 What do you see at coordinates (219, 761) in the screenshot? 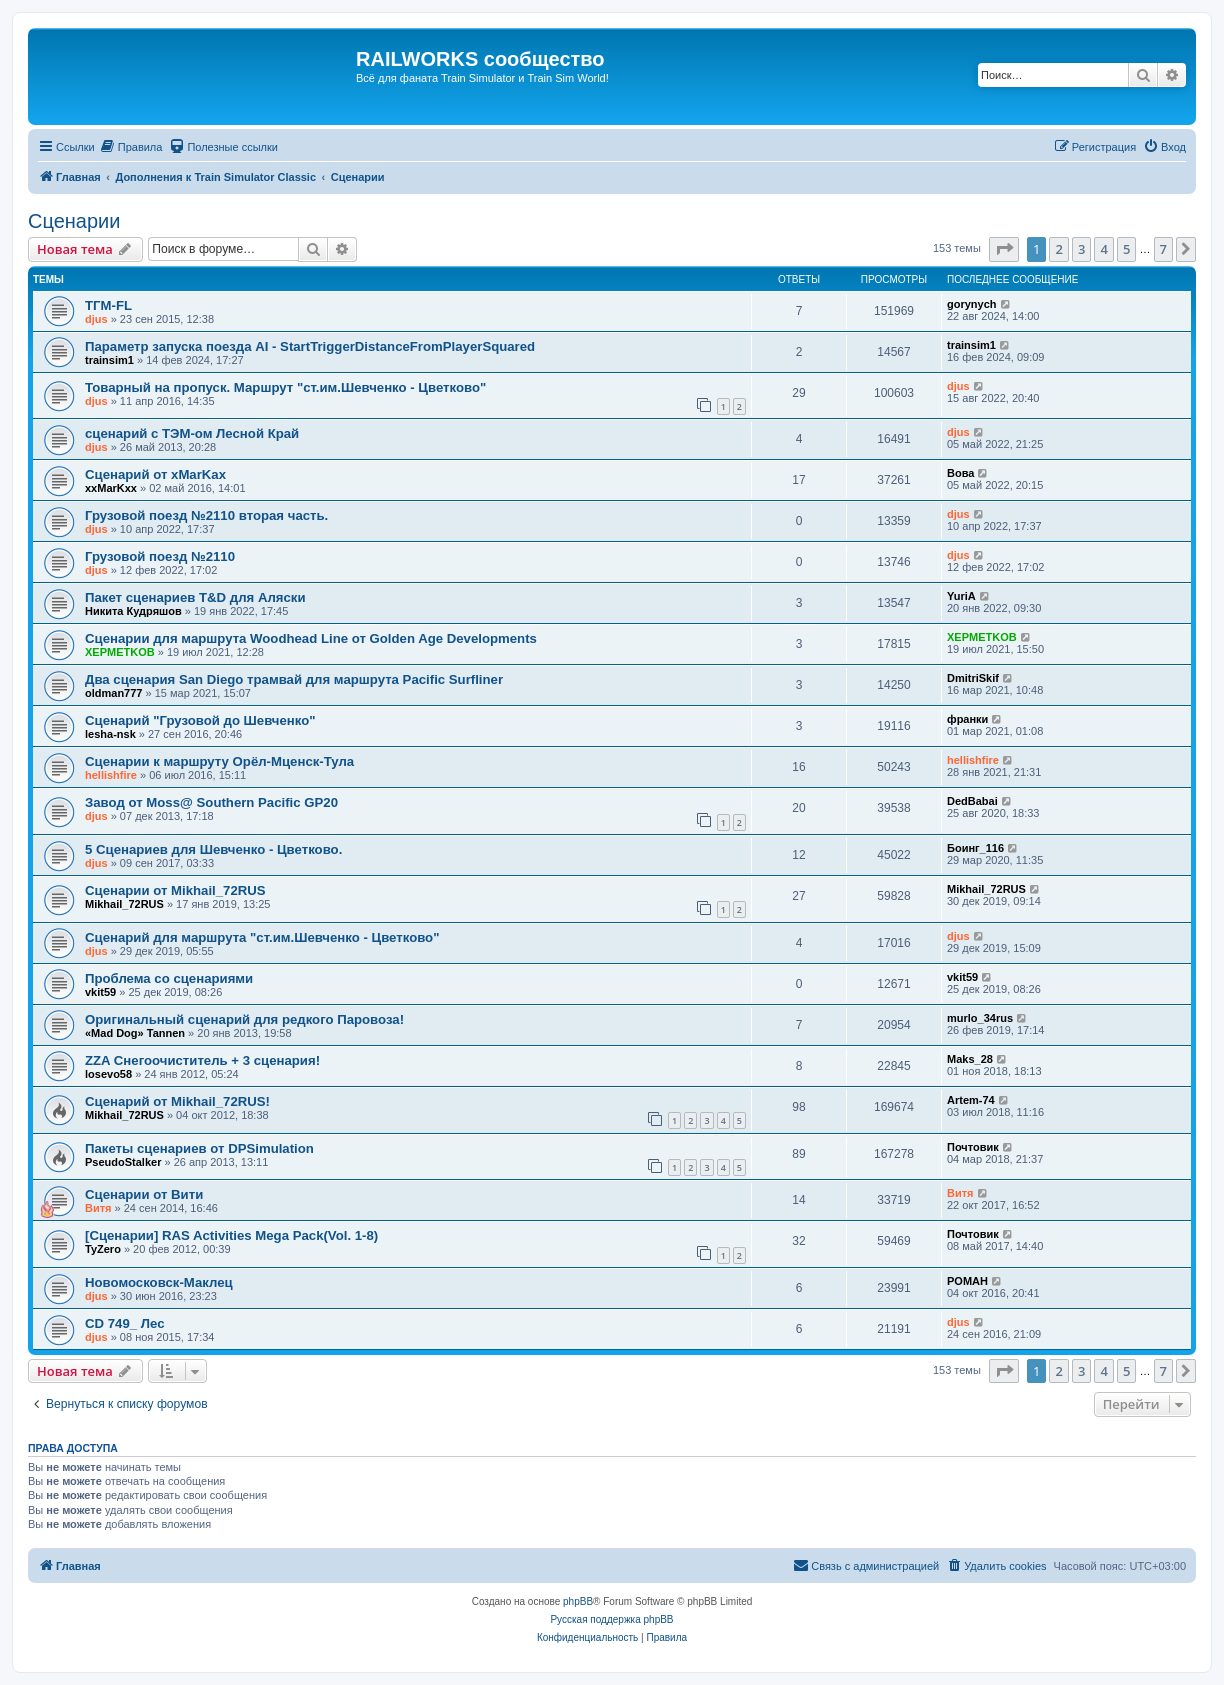
I see `Сценарии к маршруту Орёл-Мценск-Тула` at bounding box center [219, 761].